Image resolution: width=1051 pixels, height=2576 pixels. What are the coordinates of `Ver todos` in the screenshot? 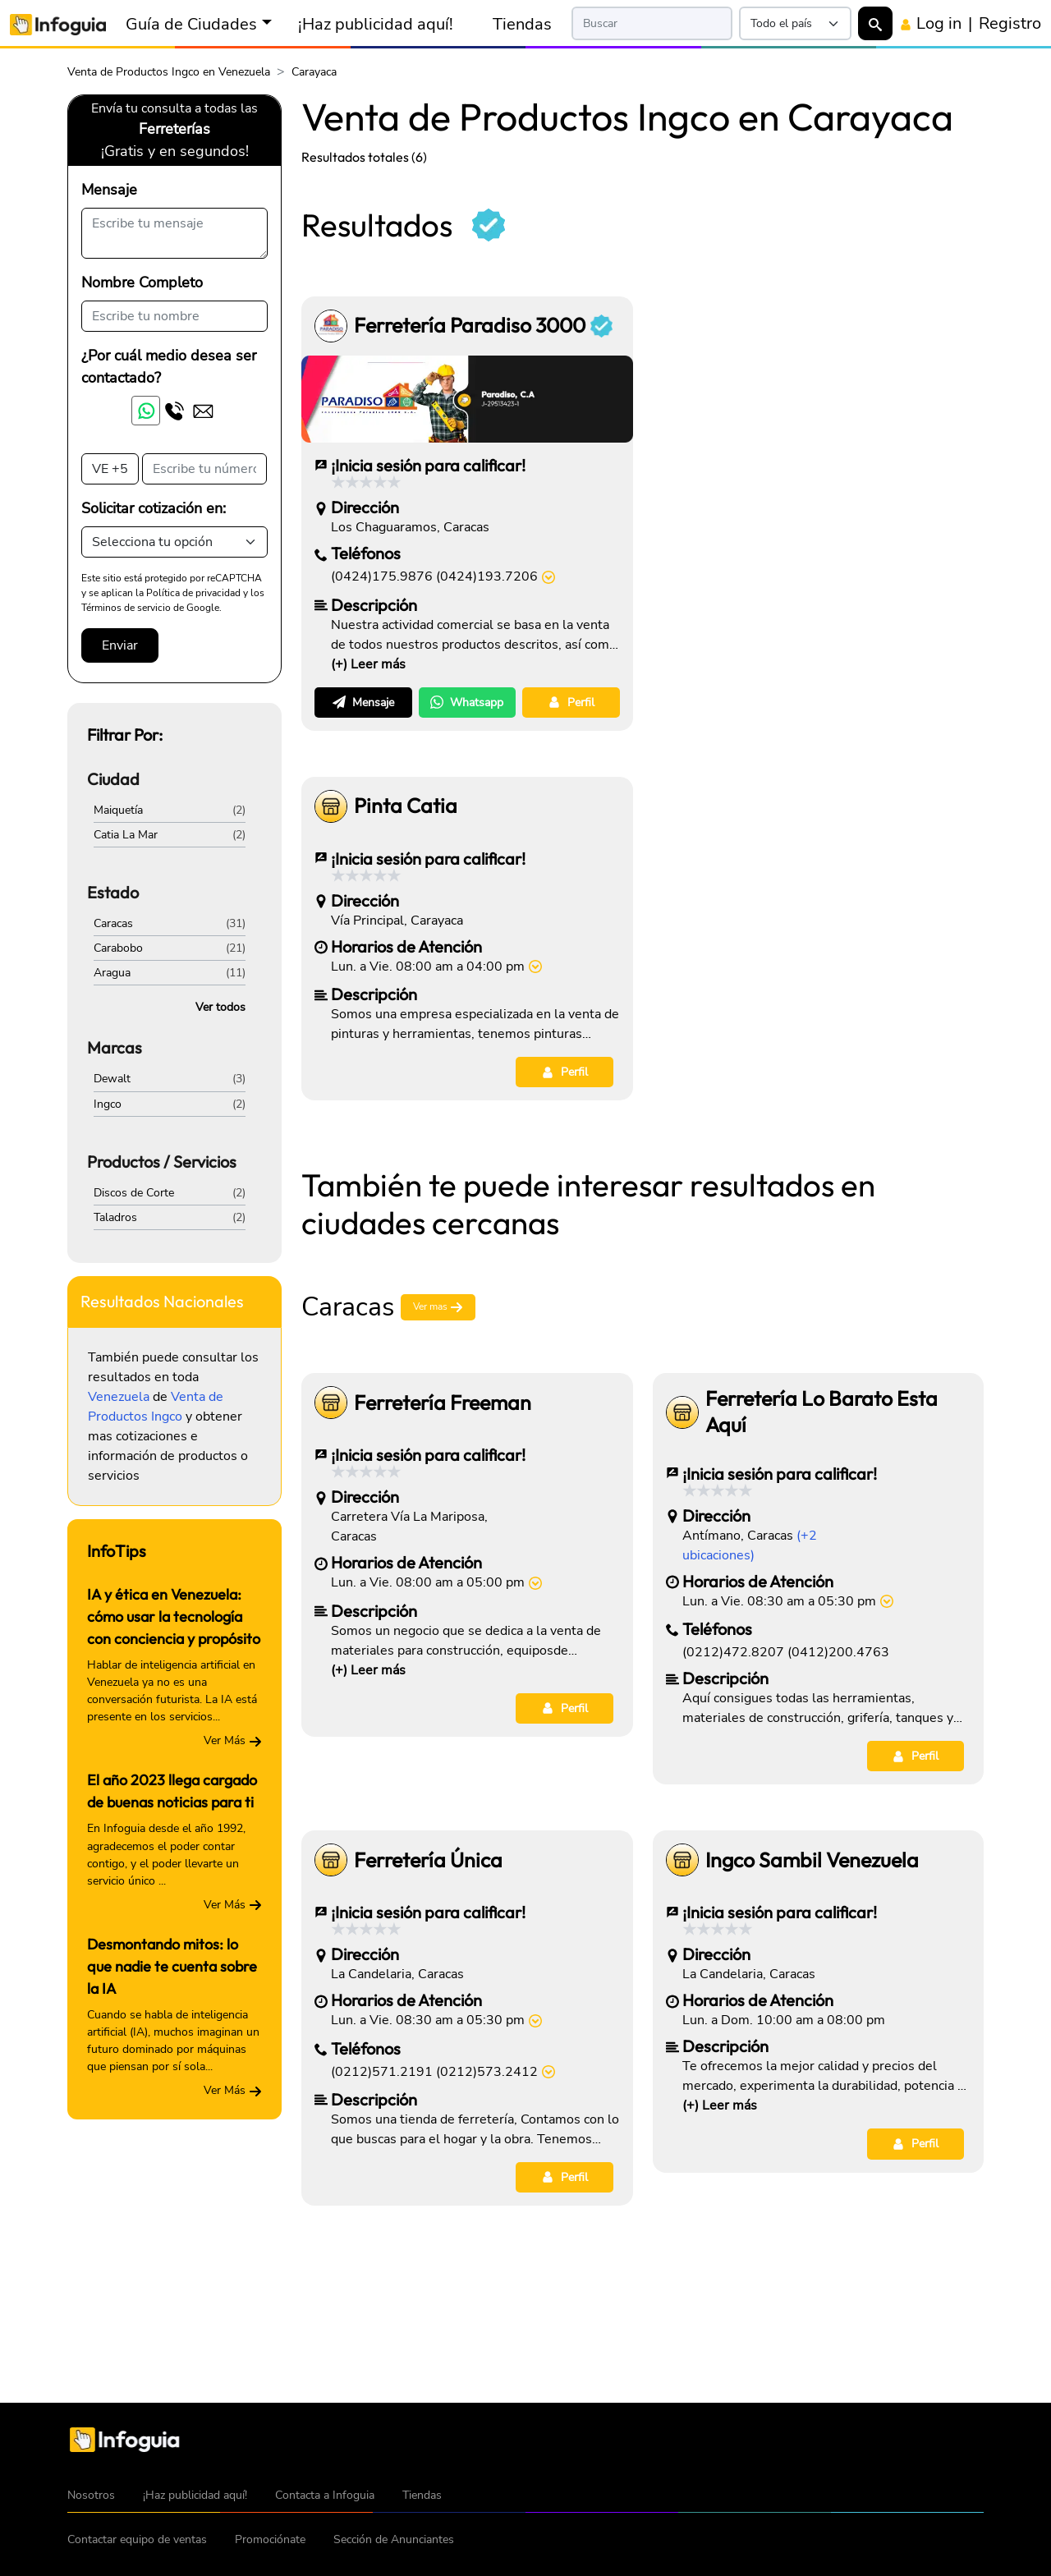 It's located at (220, 1007).